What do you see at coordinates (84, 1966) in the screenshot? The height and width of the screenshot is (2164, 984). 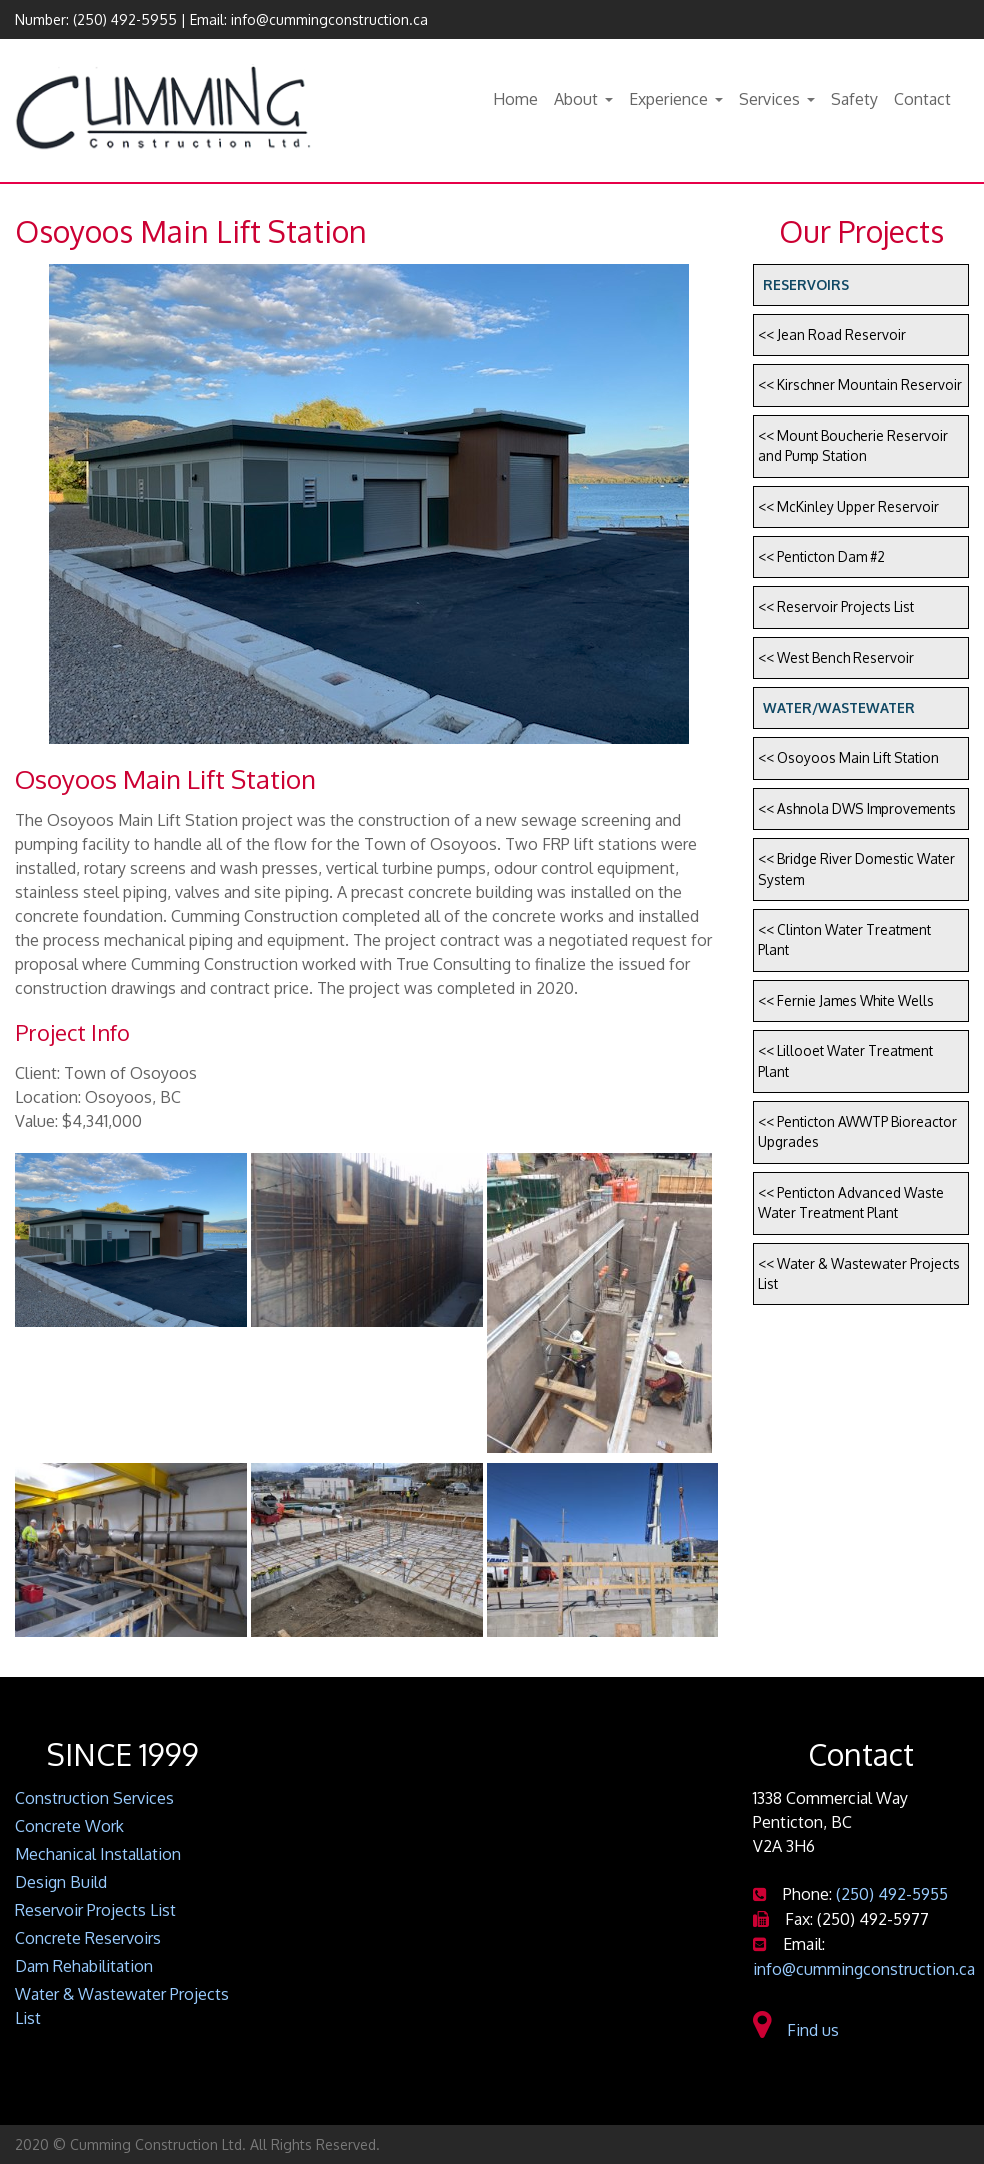 I see `Dam Rehabilitation` at bounding box center [84, 1966].